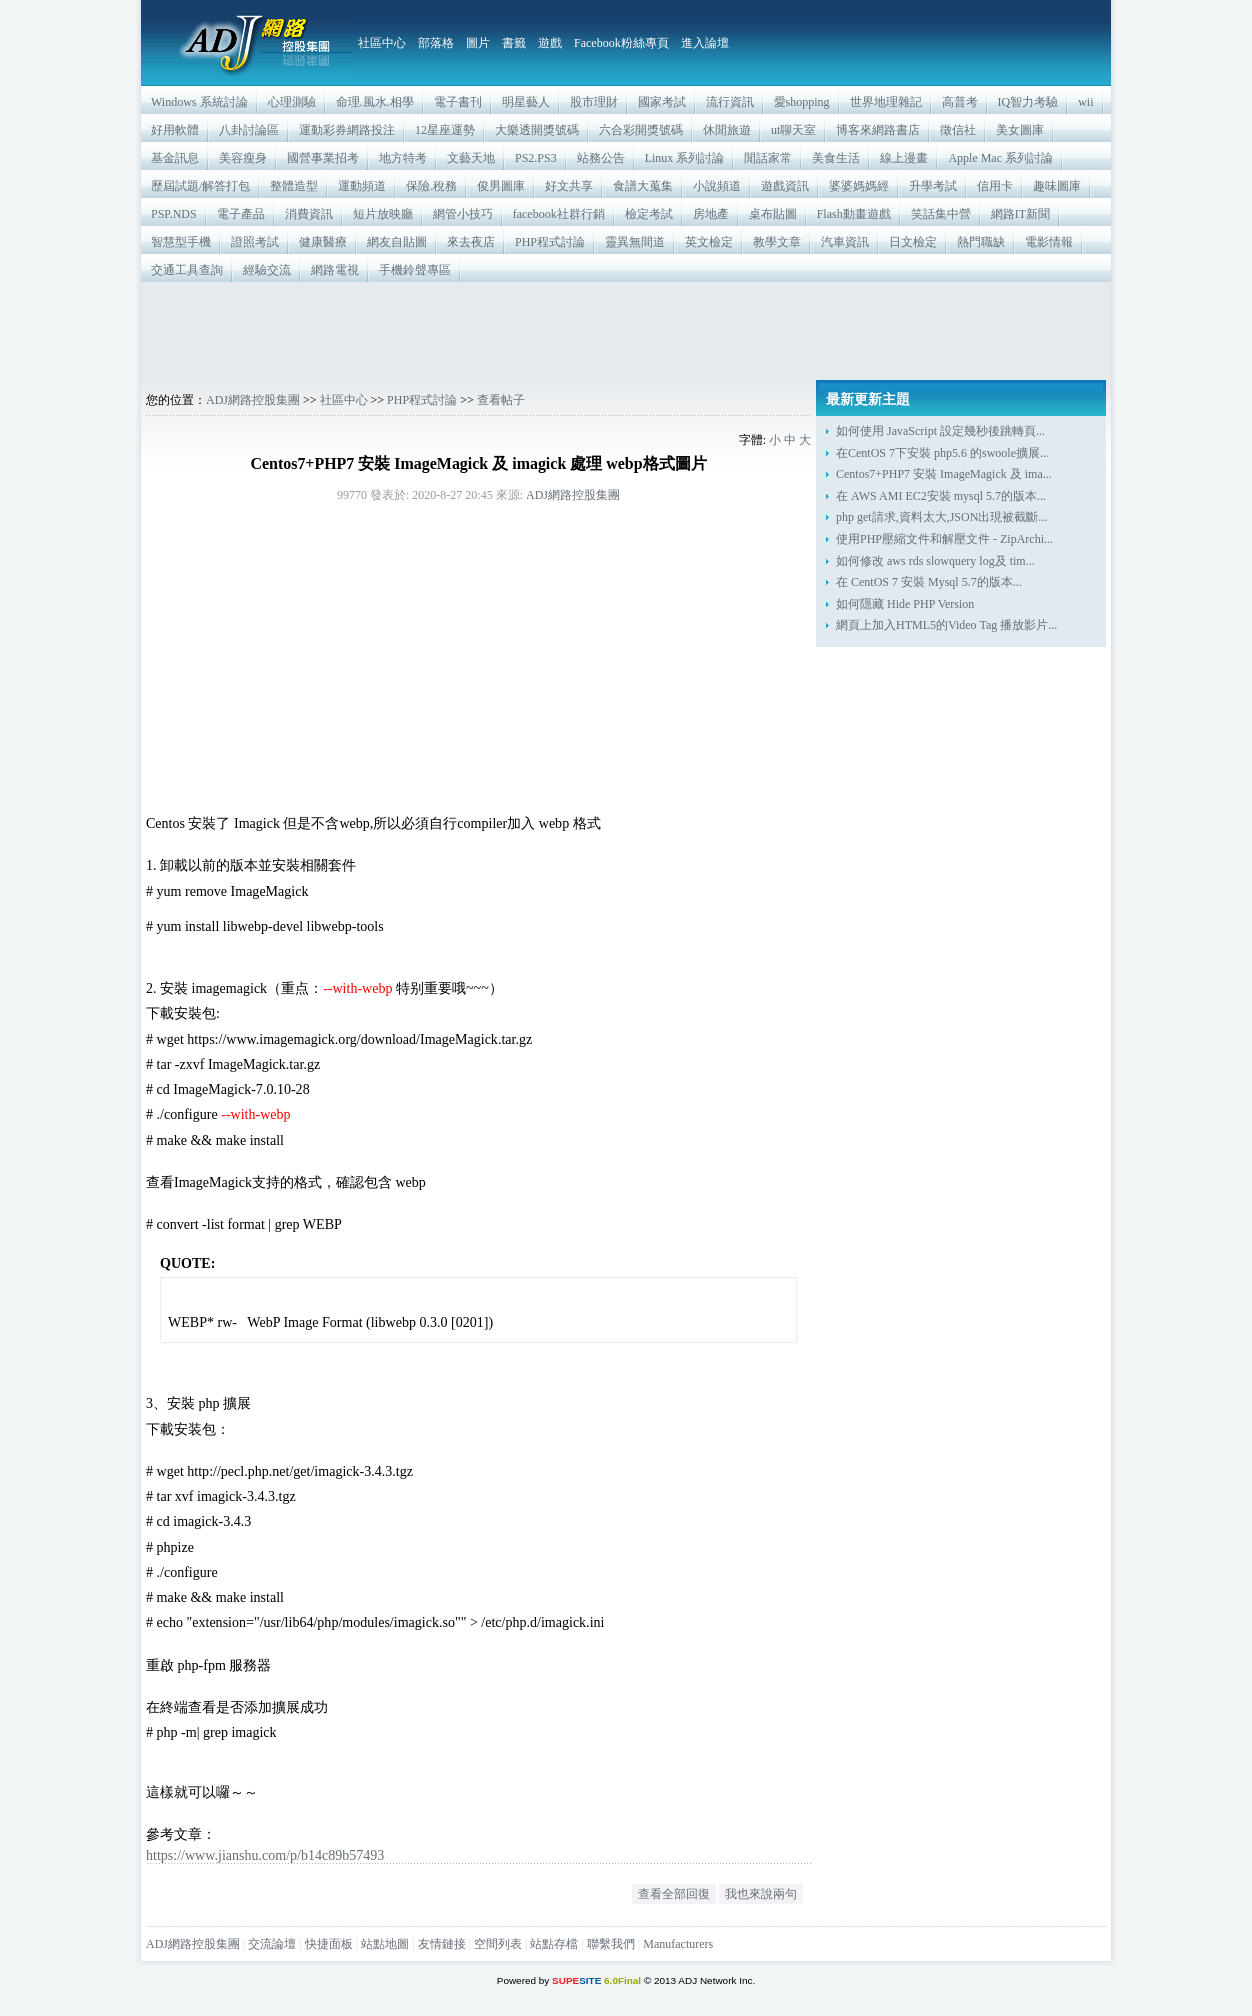  What do you see at coordinates (536, 158) in the screenshot?
I see `PS2.PS3` at bounding box center [536, 158].